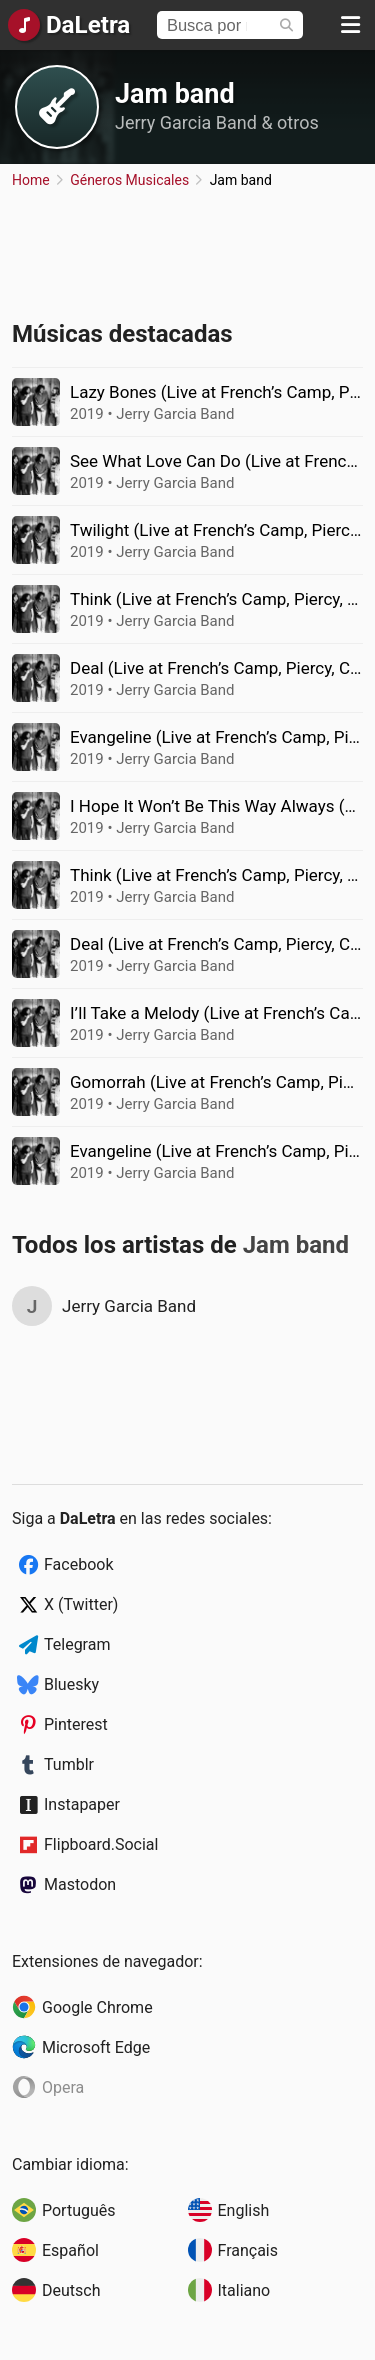 The image size is (375, 2360). What do you see at coordinates (129, 180) in the screenshot?
I see `Géneros Musicales` at bounding box center [129, 180].